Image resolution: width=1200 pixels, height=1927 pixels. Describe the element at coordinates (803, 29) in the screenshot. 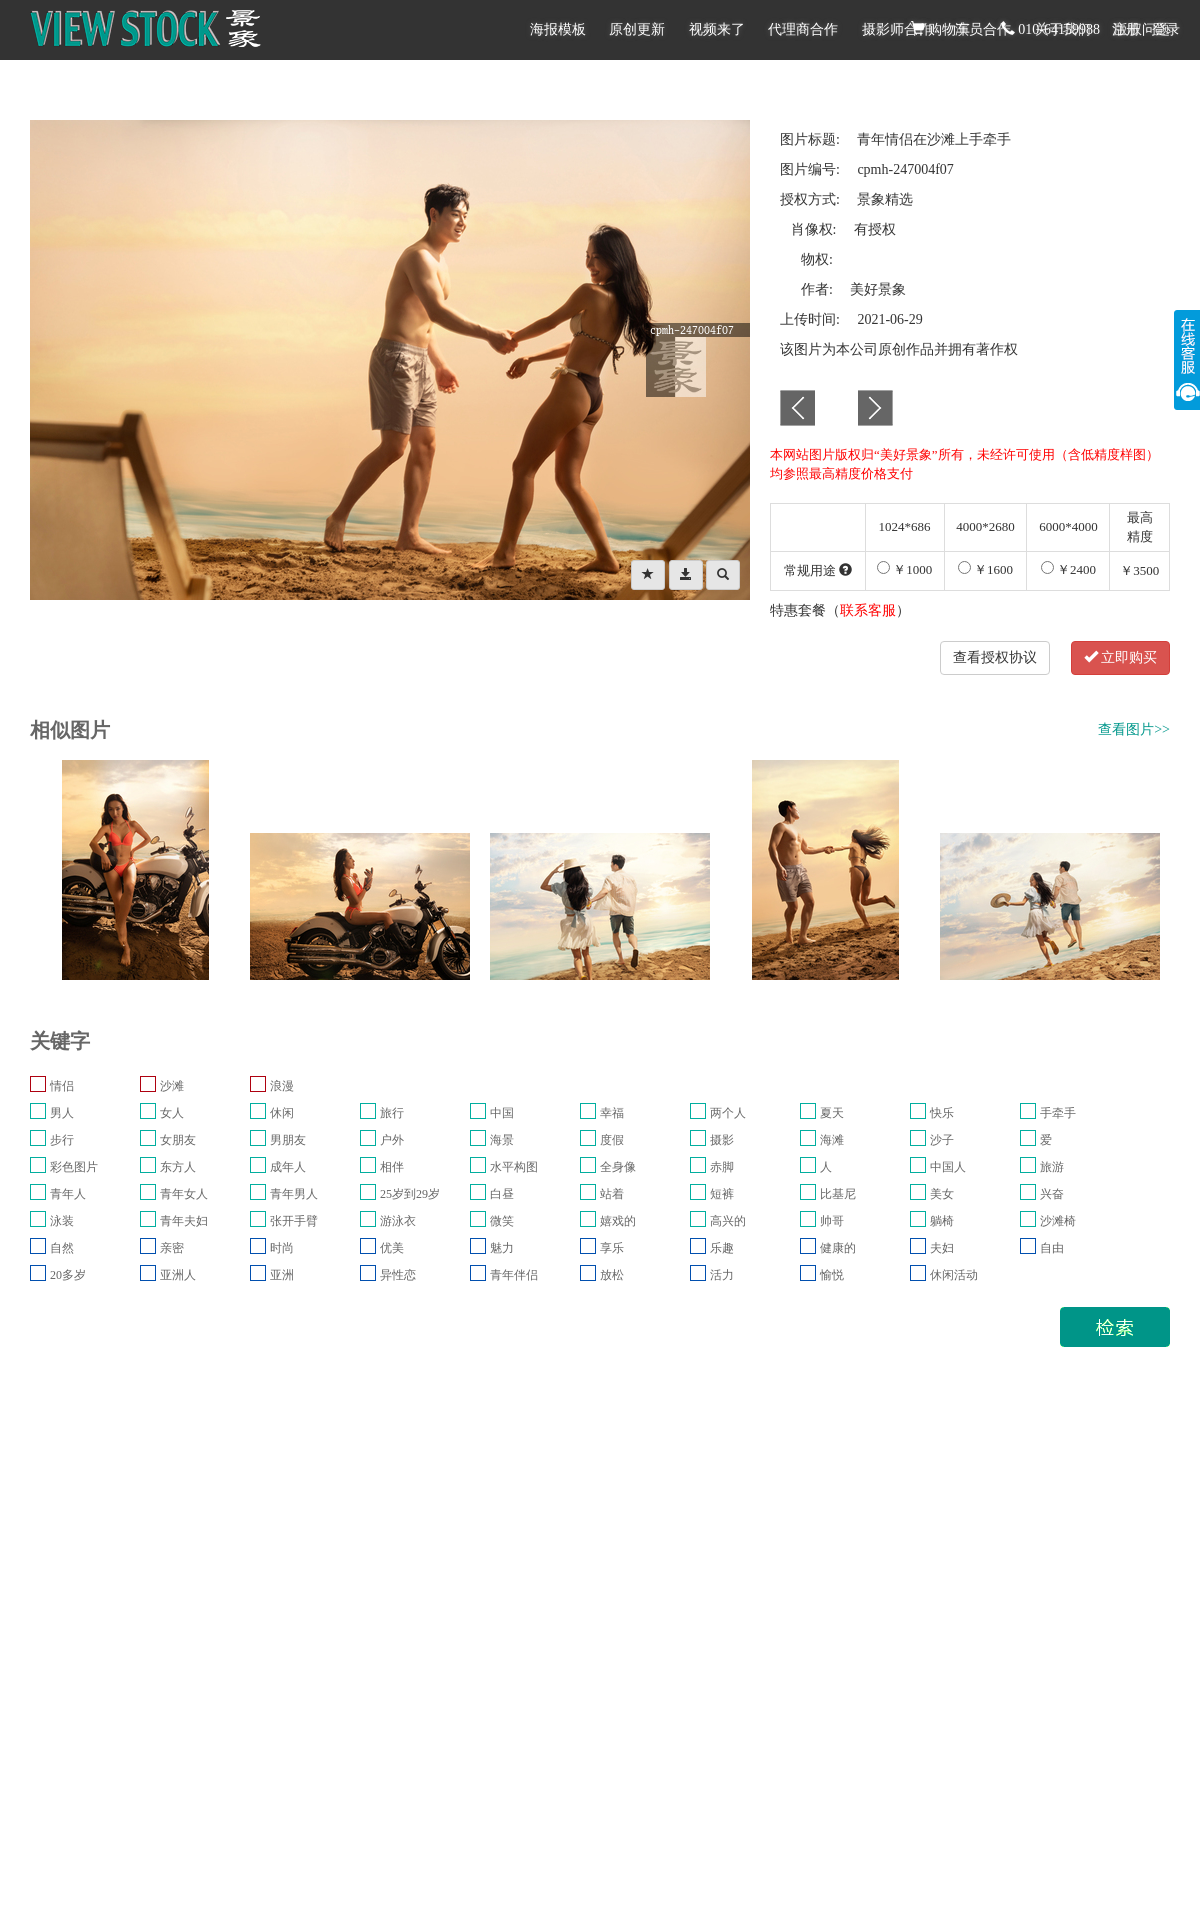

I see `代理商合作` at that location.